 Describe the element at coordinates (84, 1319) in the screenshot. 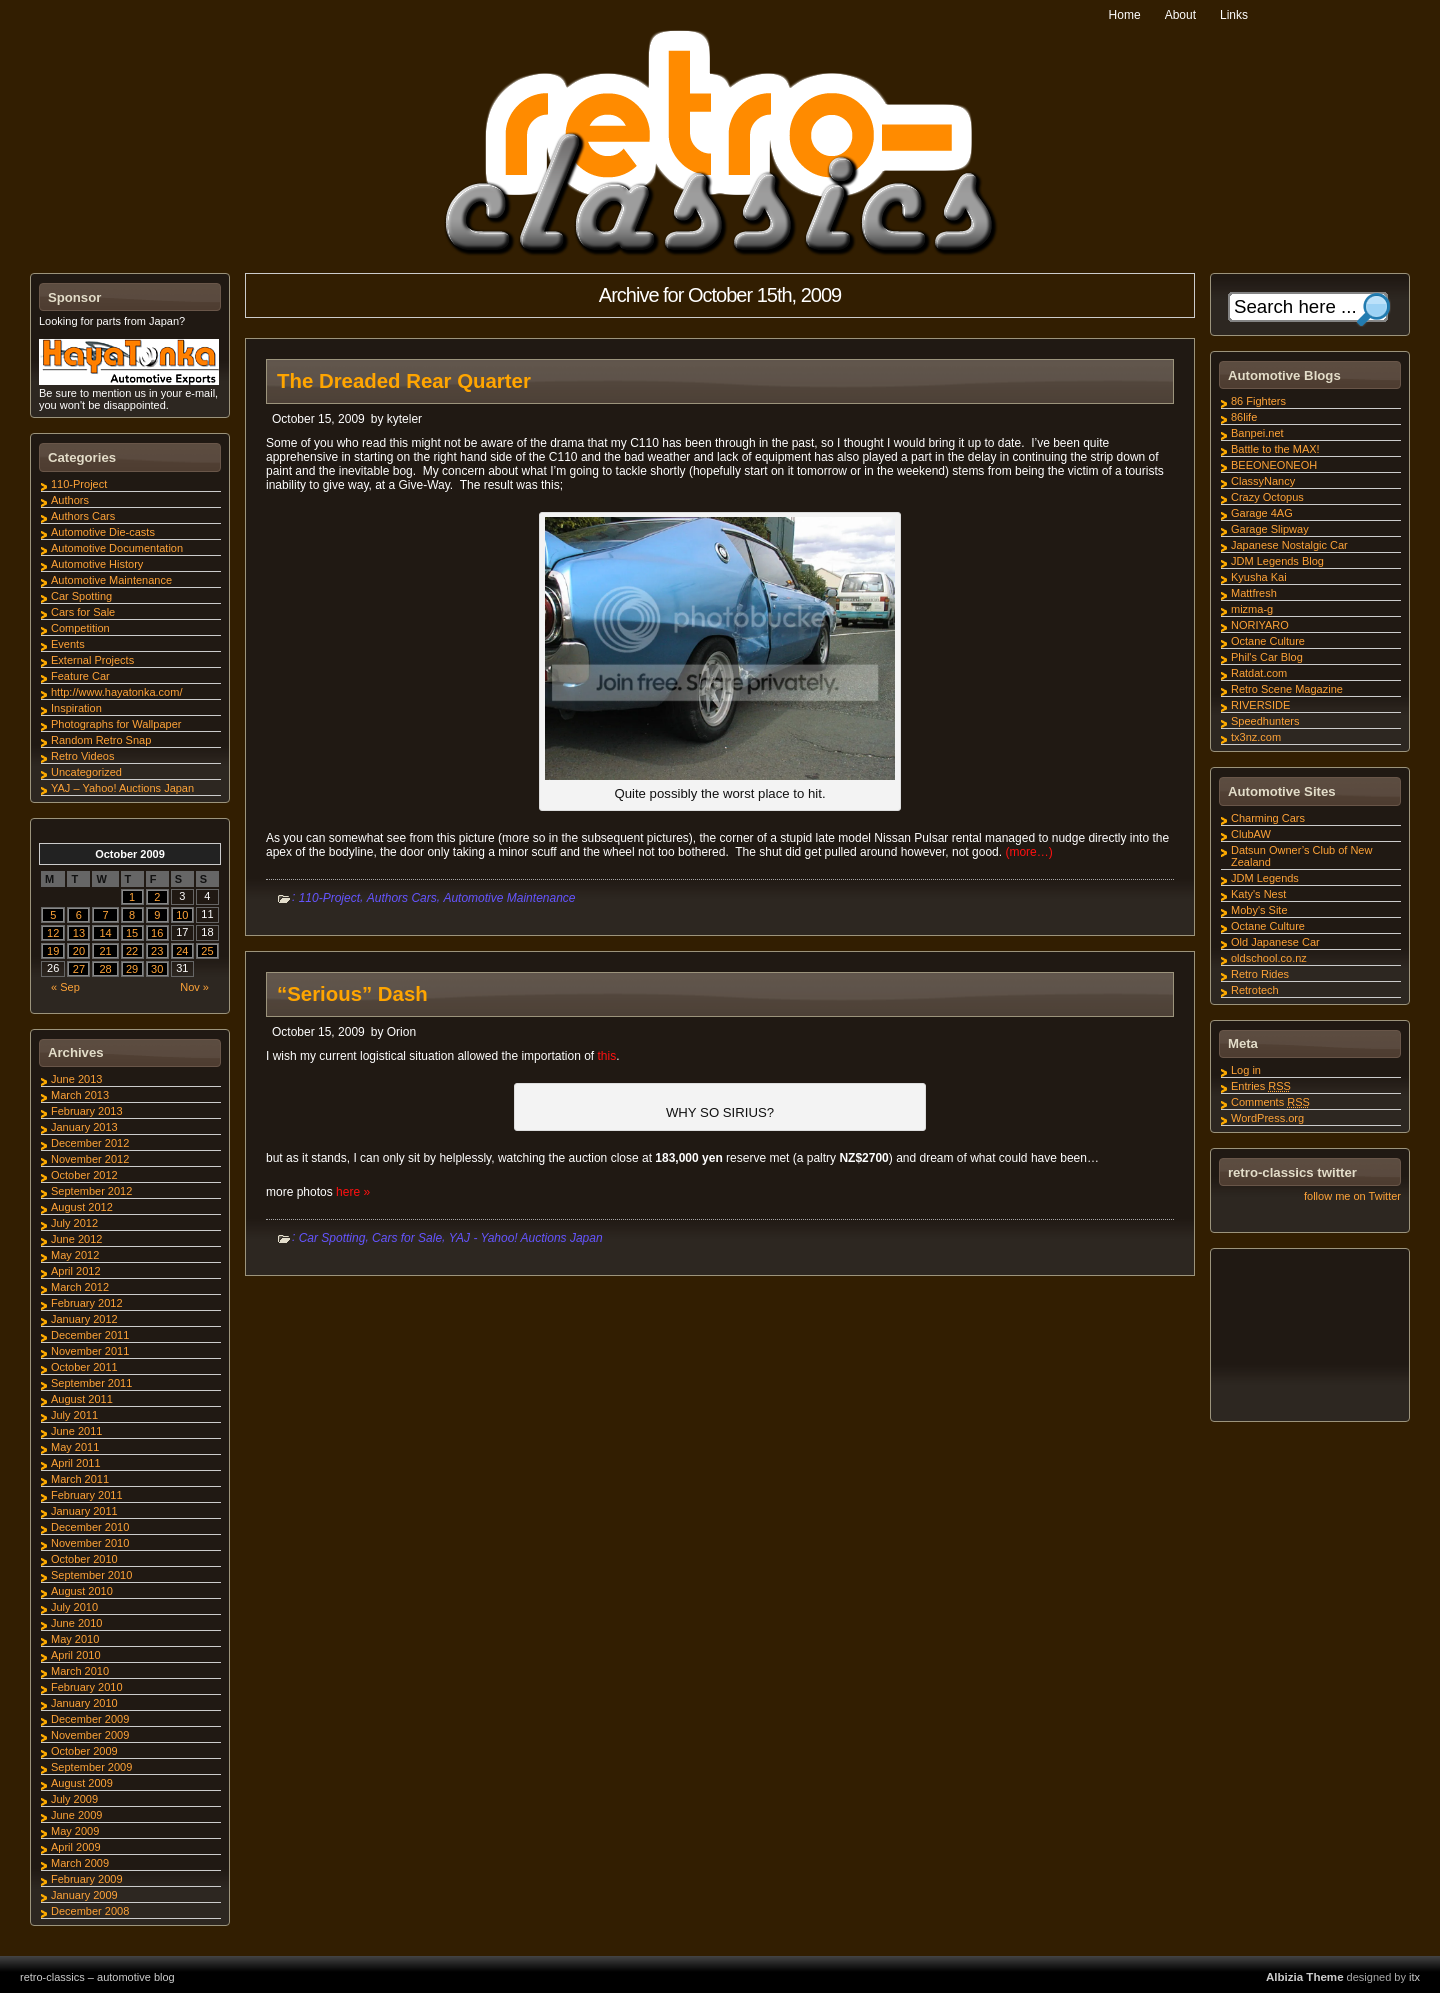

I see `January 2012` at that location.